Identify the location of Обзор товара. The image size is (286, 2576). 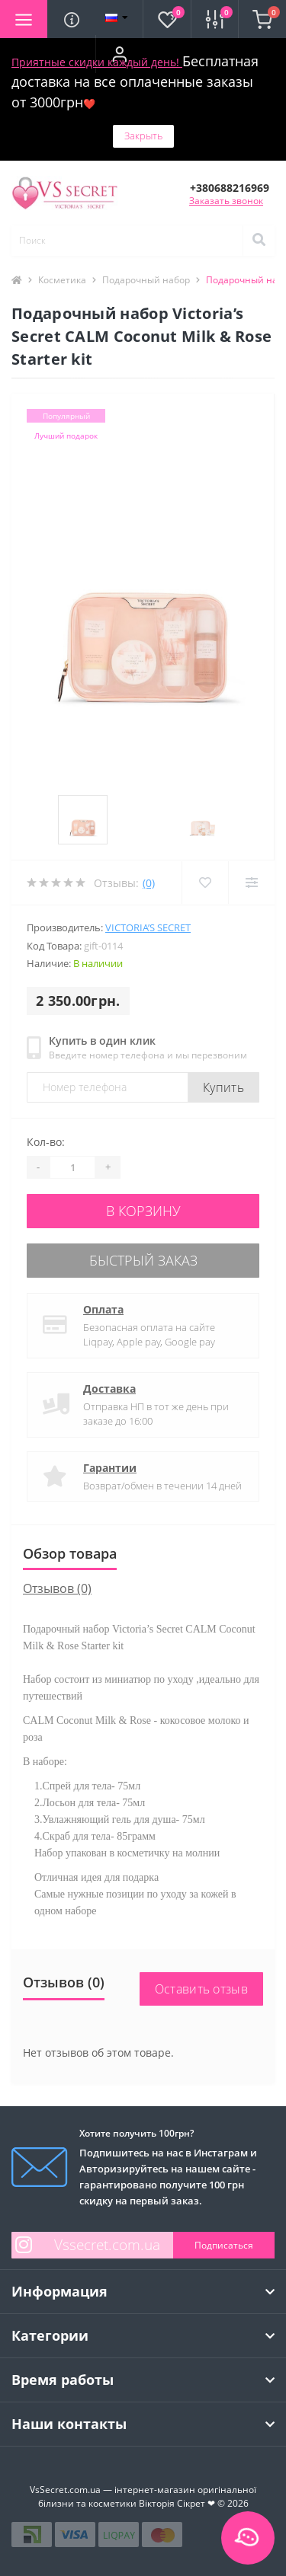
(70, 1553).